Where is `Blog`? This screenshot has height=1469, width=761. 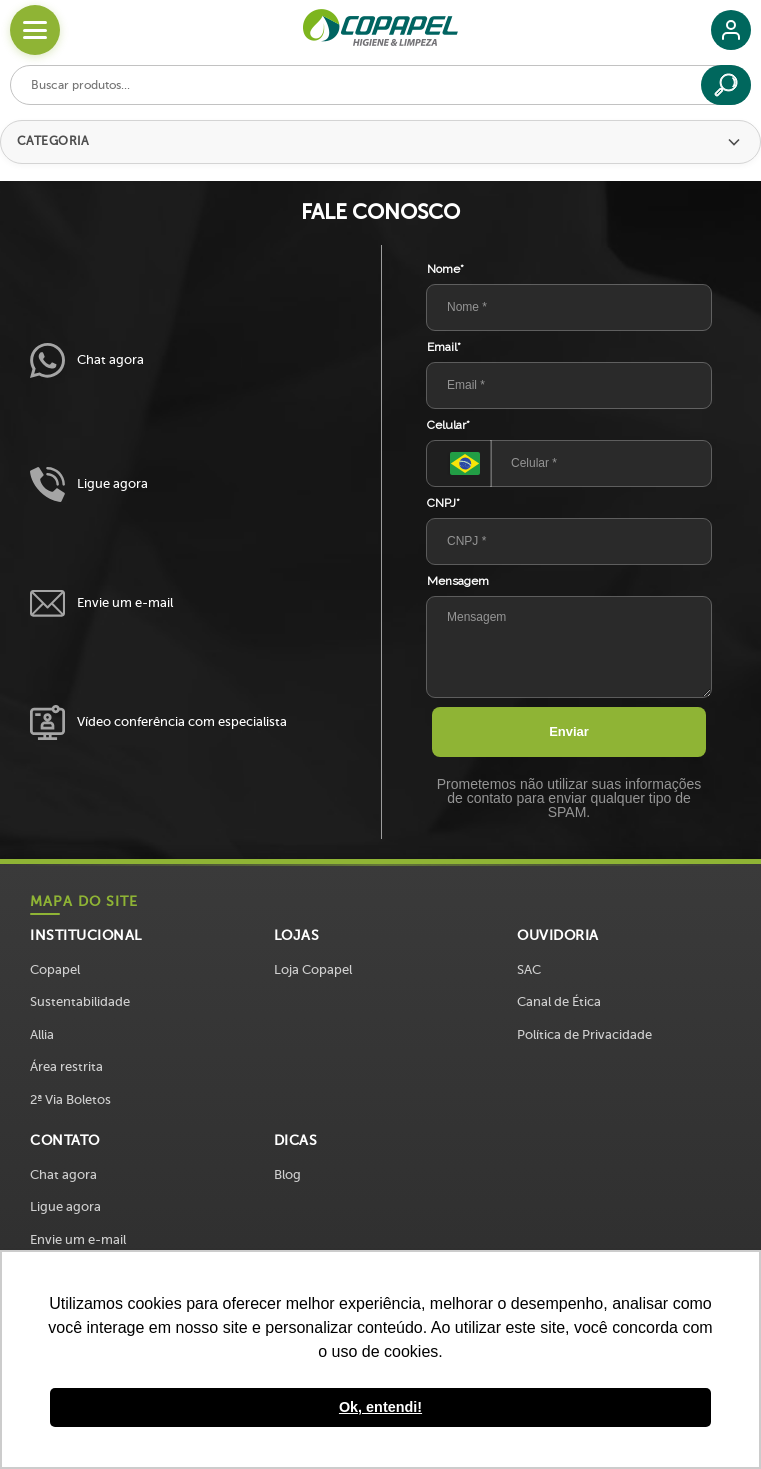 Blog is located at coordinates (287, 1174).